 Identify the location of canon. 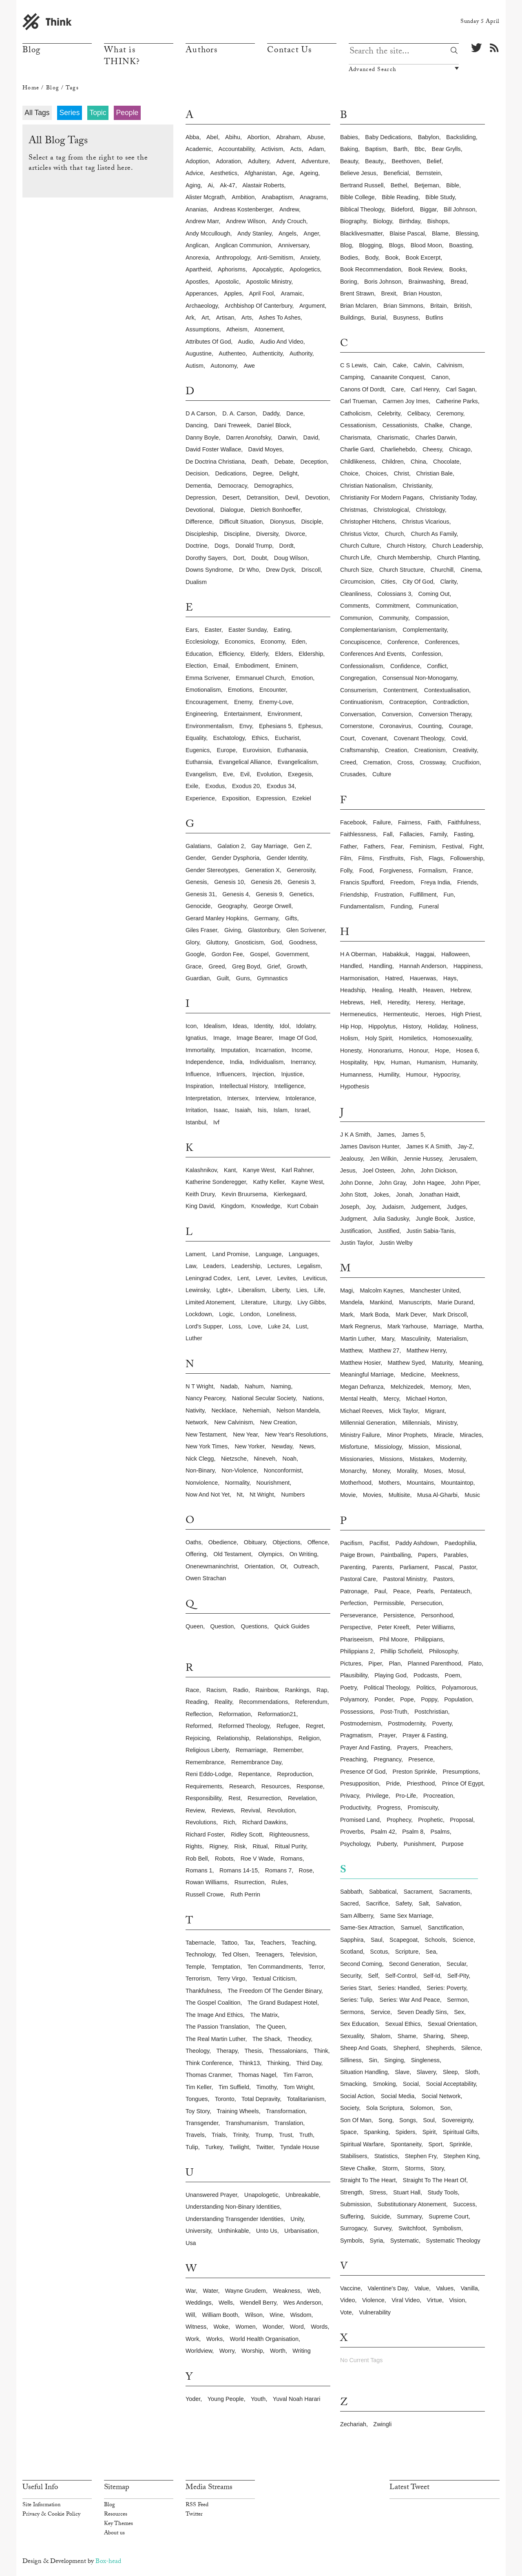
(439, 377).